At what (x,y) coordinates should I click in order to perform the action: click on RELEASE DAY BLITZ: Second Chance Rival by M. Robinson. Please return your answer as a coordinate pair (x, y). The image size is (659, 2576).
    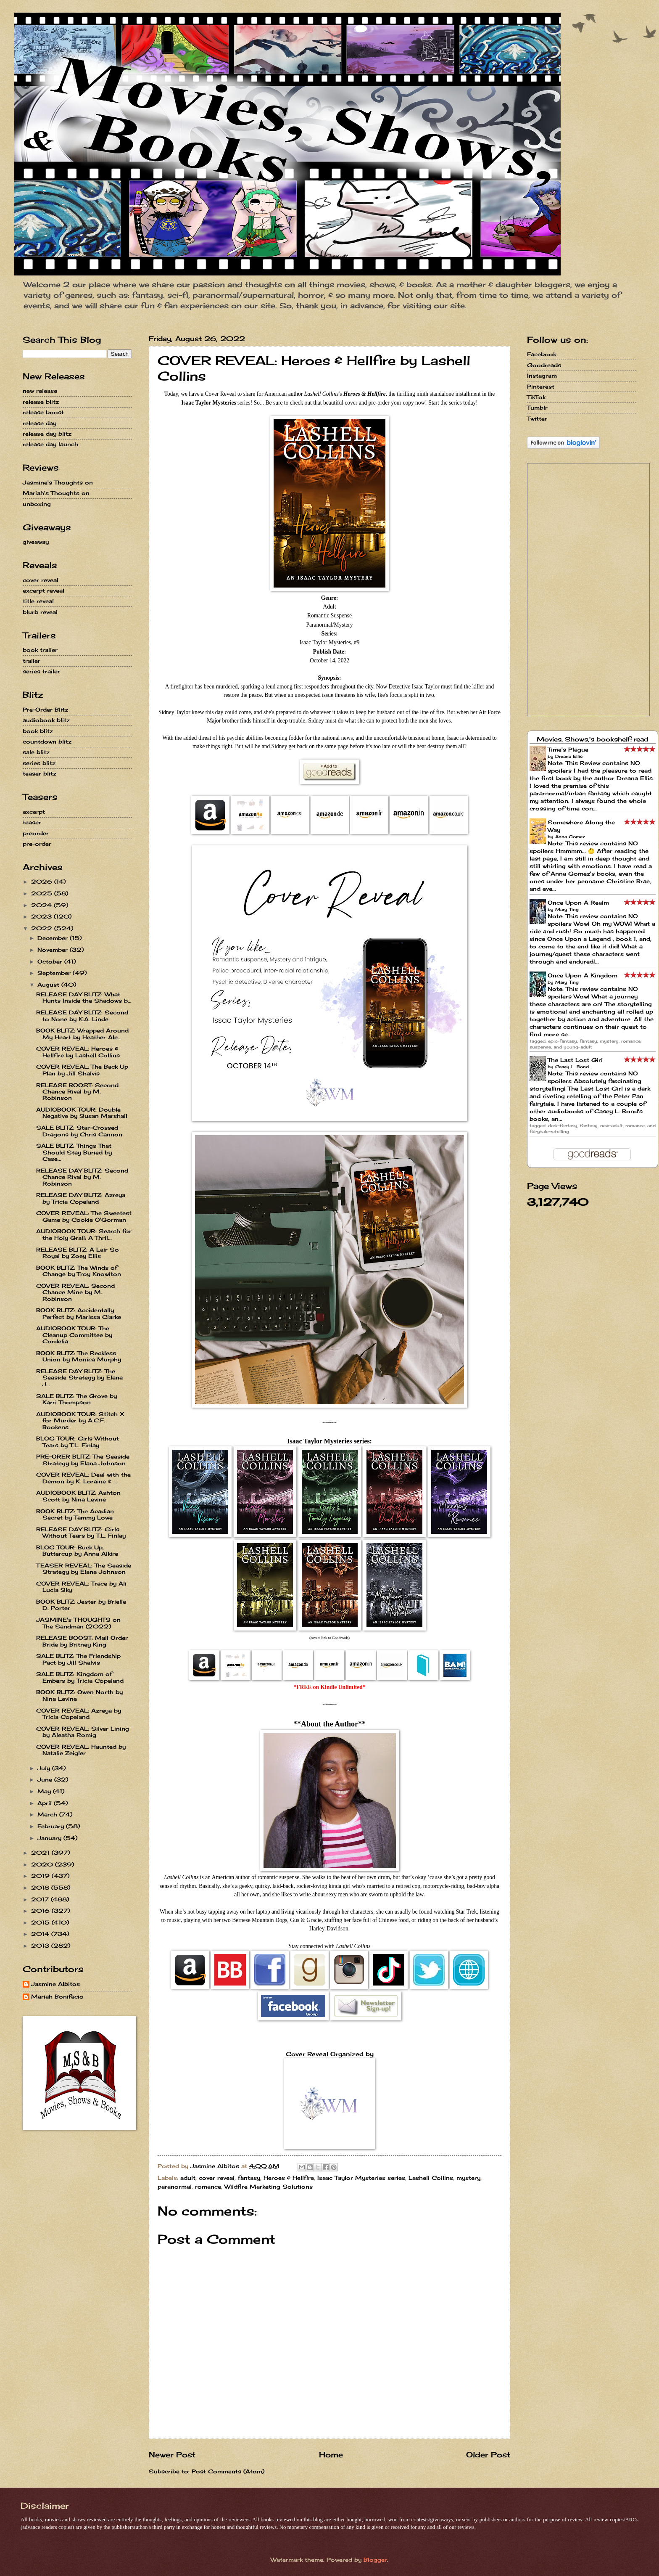
    Looking at the image, I should click on (82, 1177).